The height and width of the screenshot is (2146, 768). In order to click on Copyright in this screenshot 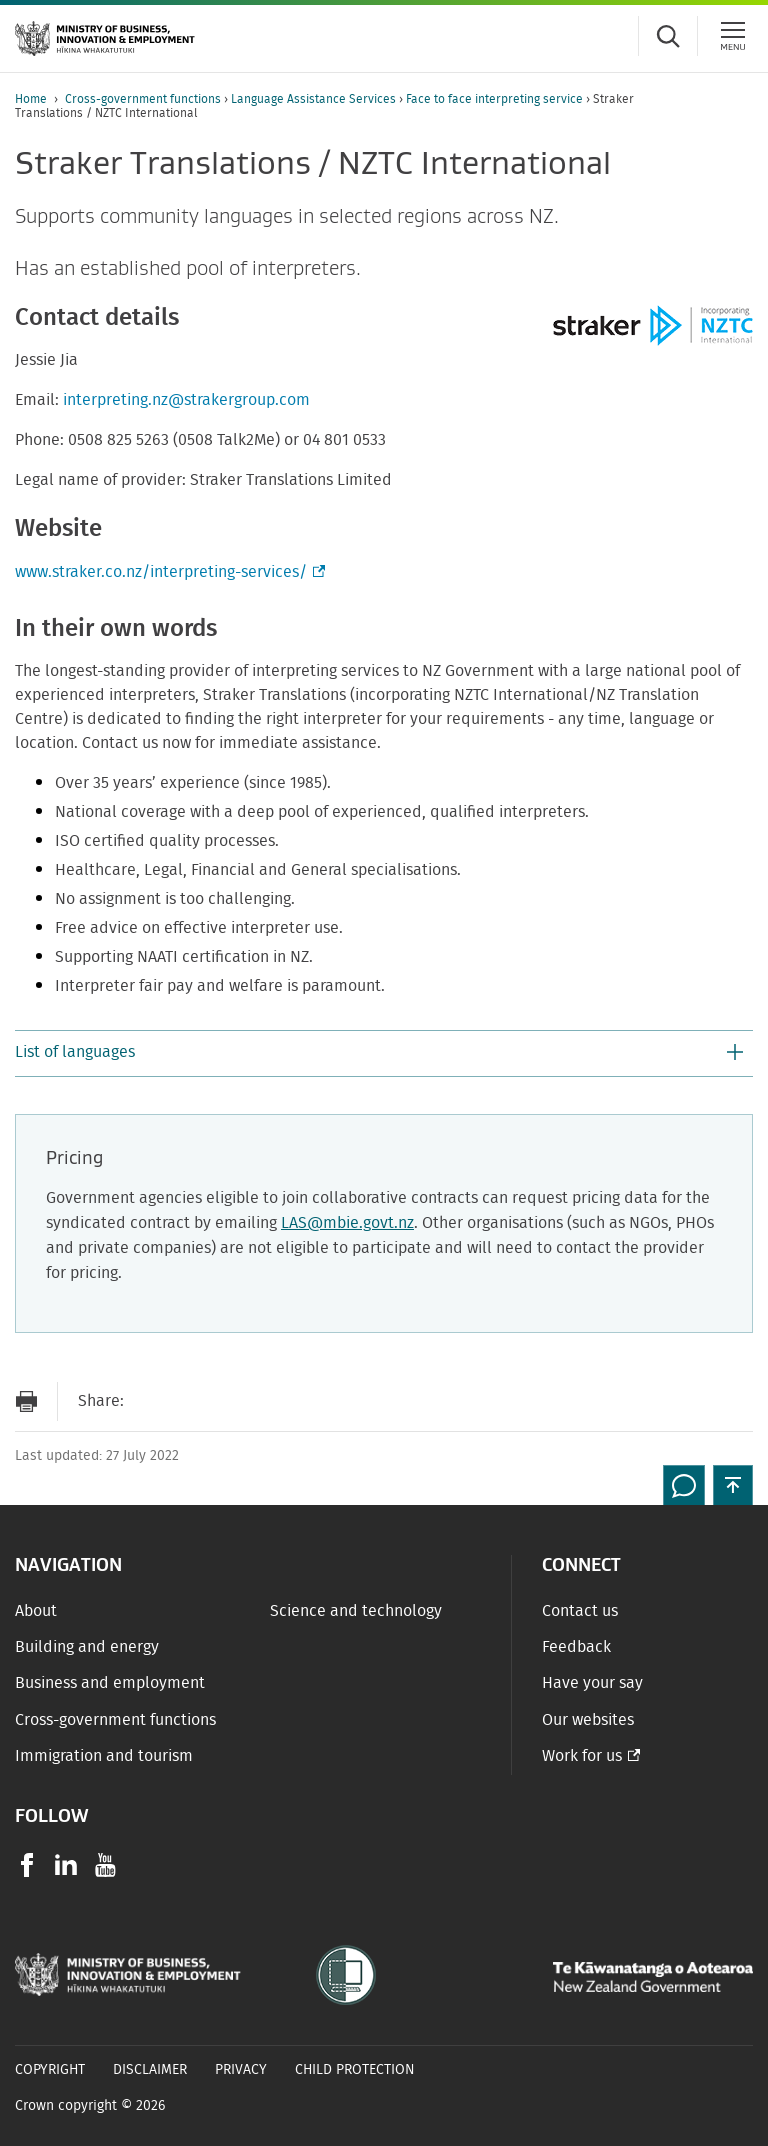, I will do `click(50, 2070)`.